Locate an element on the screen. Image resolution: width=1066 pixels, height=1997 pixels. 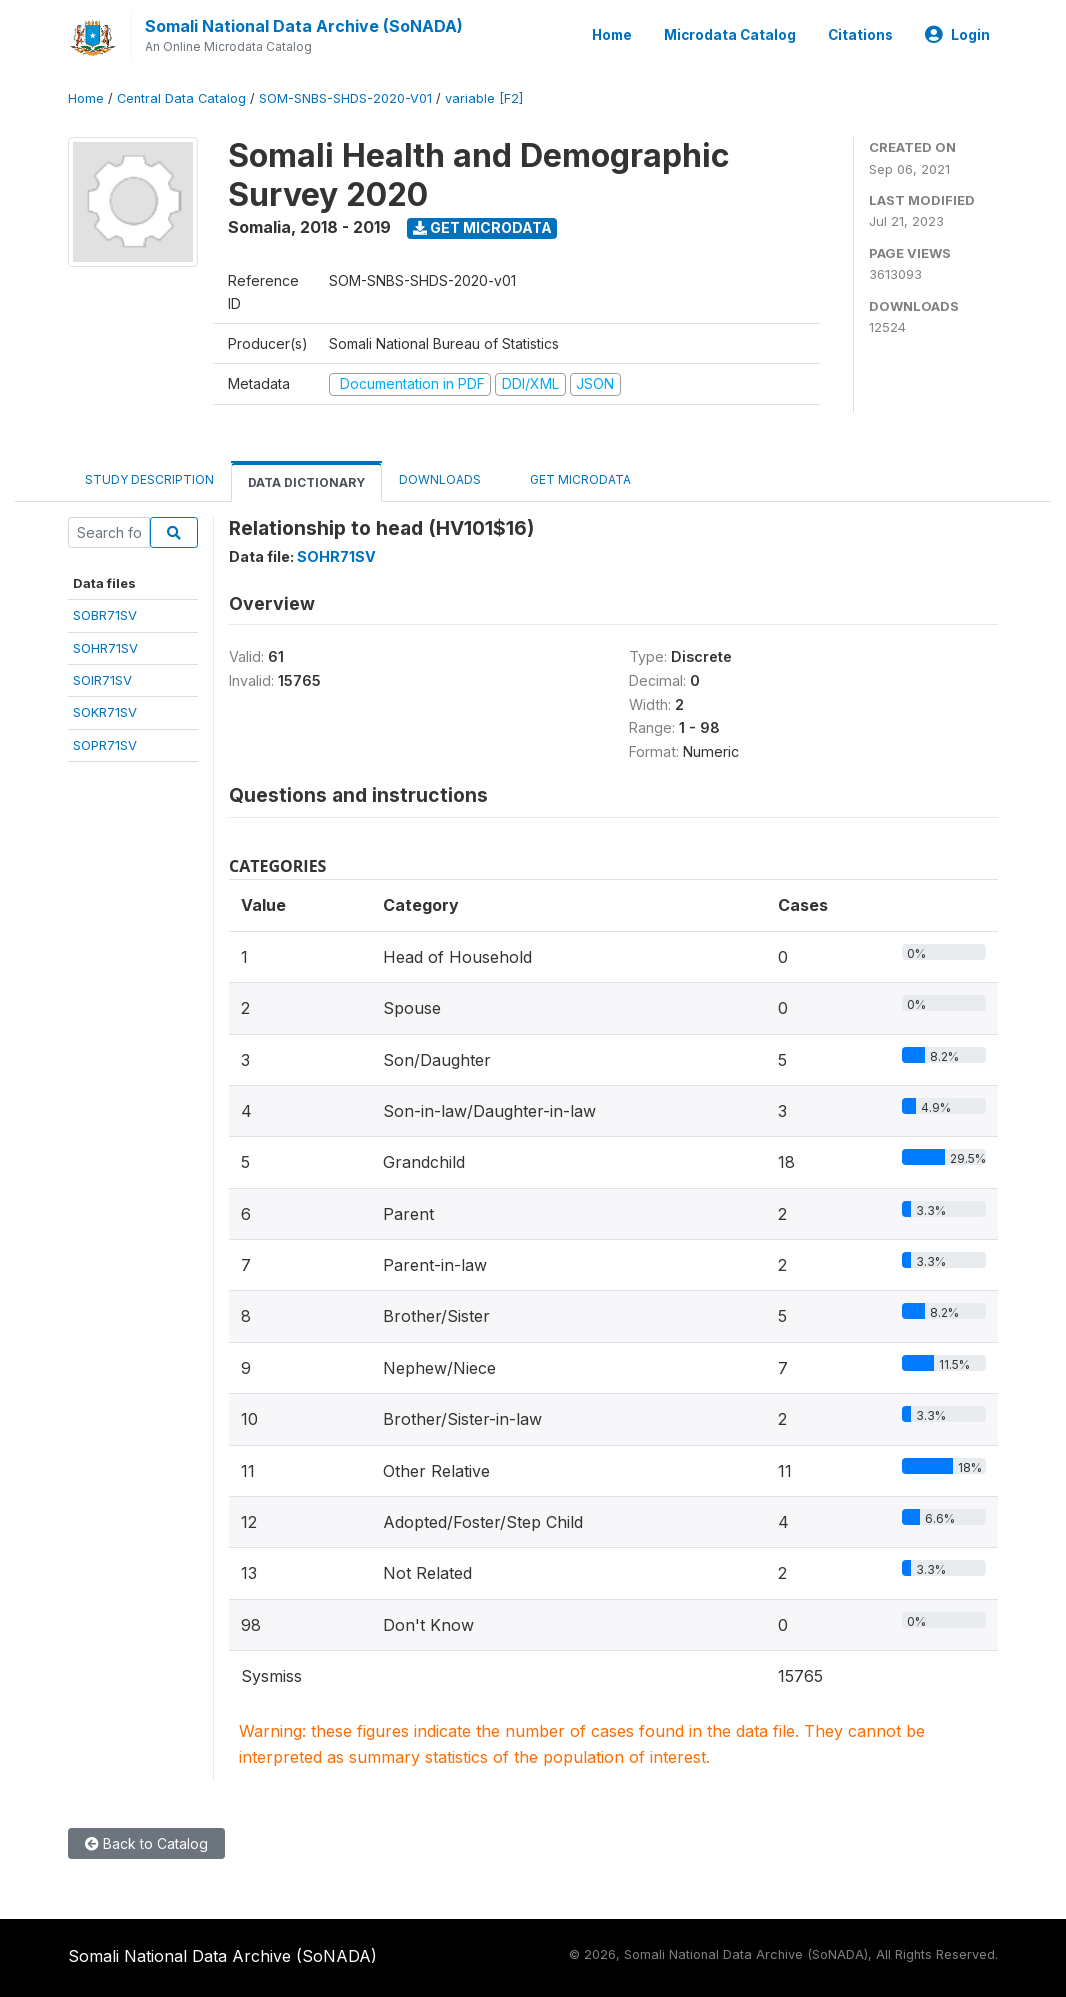
Somali National Data Archive (SoNADA) is located at coordinates (304, 26).